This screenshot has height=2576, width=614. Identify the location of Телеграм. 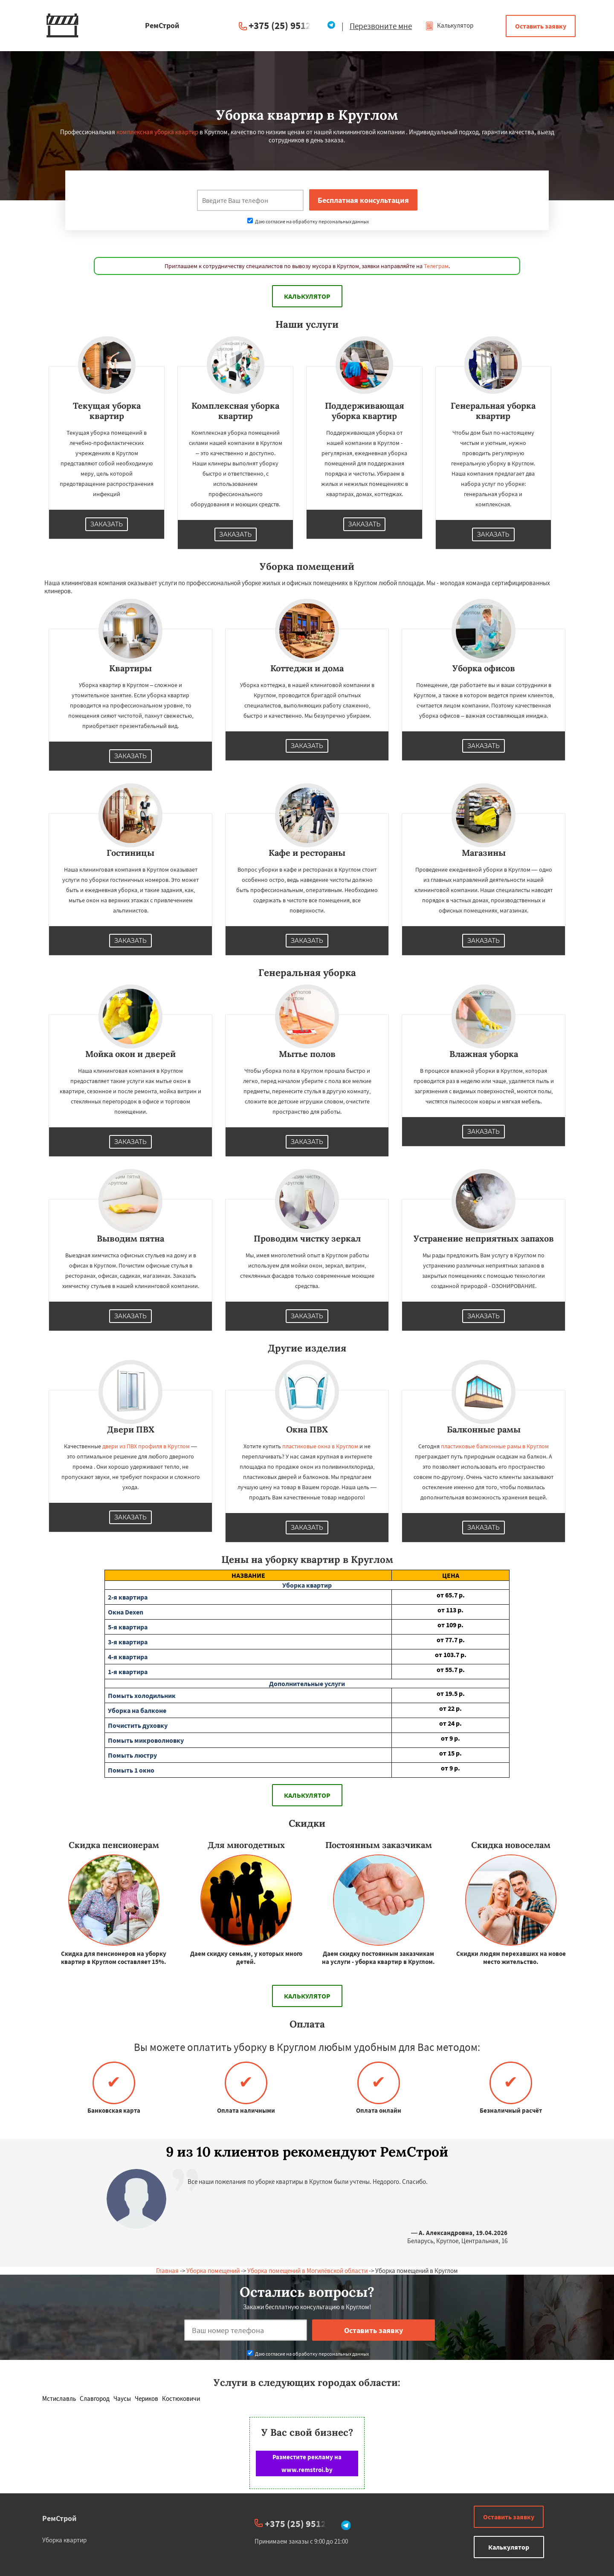
(436, 266).